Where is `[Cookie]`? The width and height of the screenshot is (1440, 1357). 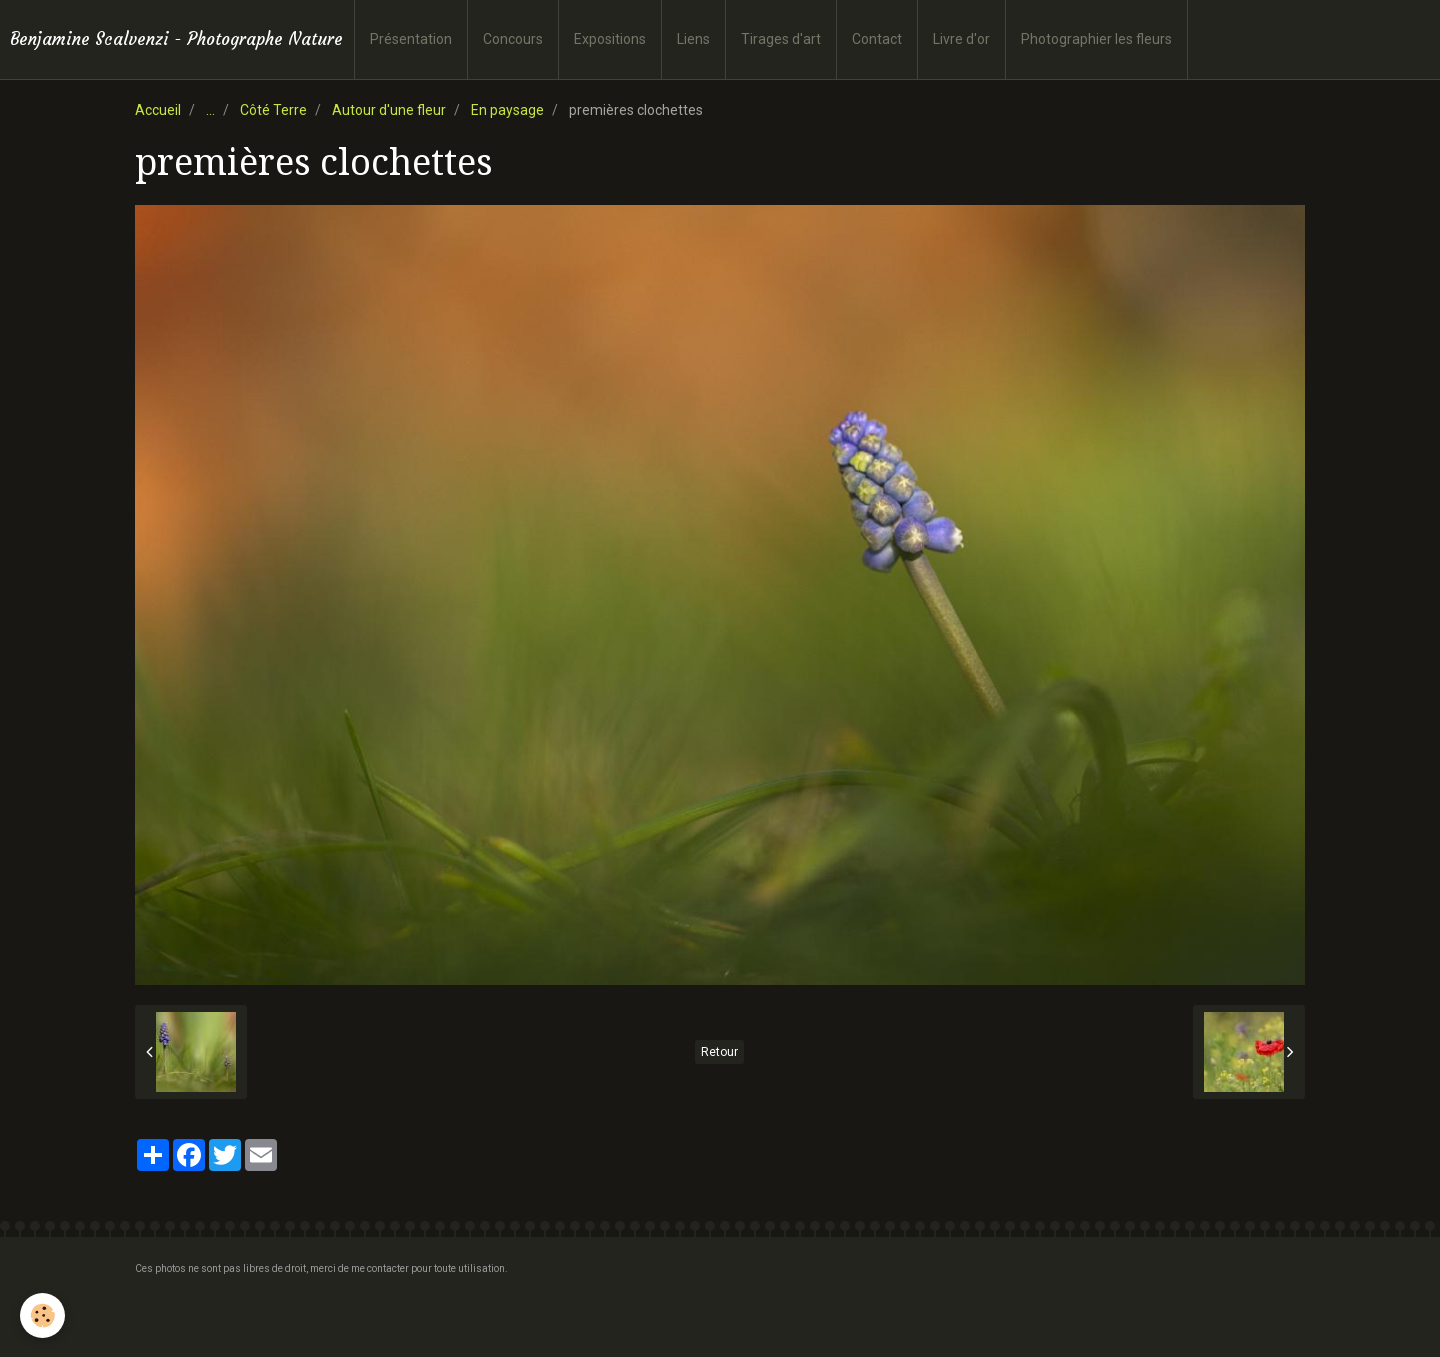 [Cookie] is located at coordinates (42, 1315).